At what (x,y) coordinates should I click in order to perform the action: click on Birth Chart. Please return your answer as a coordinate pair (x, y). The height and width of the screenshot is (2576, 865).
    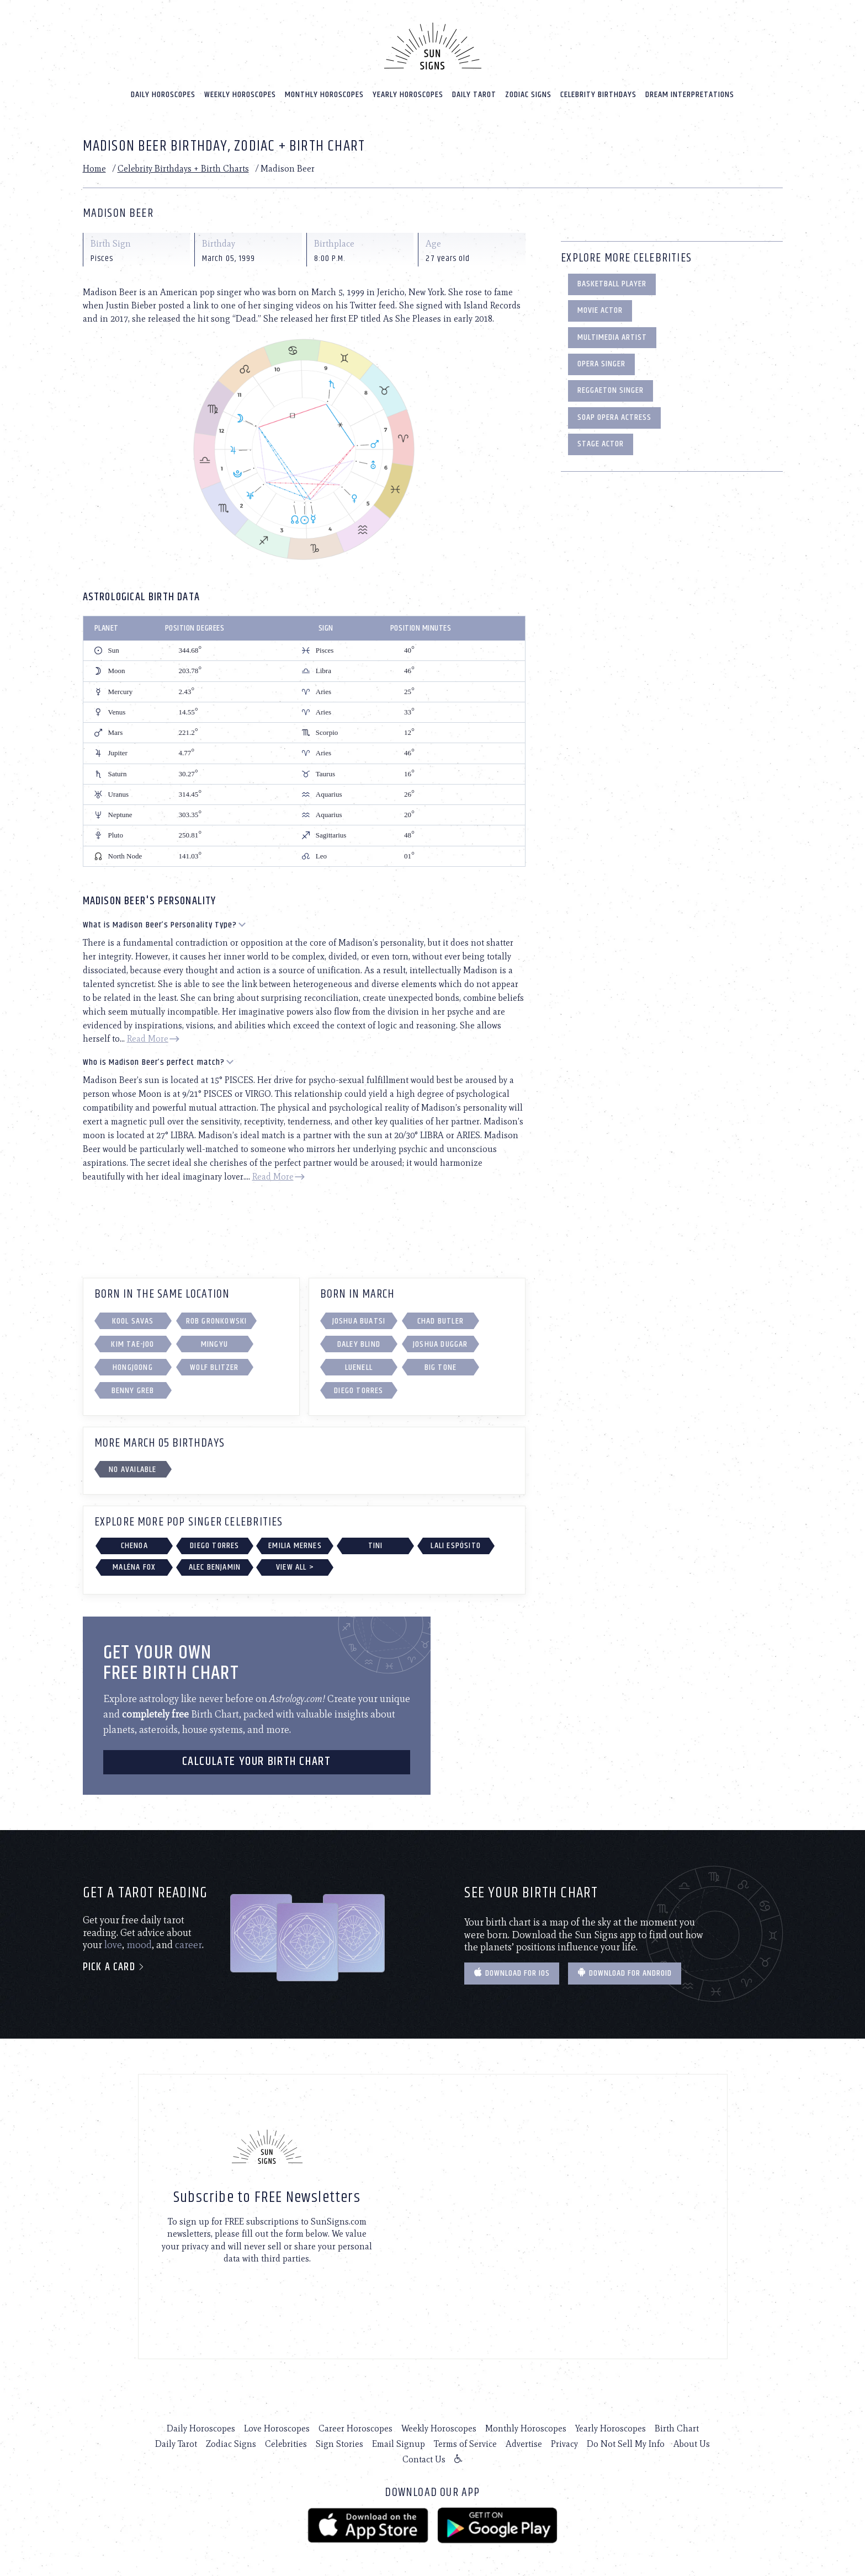
    Looking at the image, I should click on (677, 2423).